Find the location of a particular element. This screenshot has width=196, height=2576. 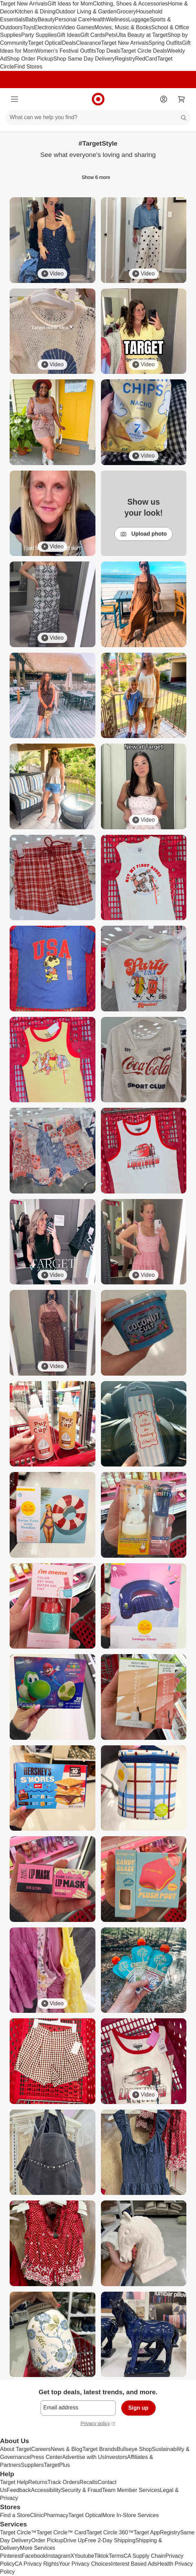

Deals is located at coordinates (69, 43).